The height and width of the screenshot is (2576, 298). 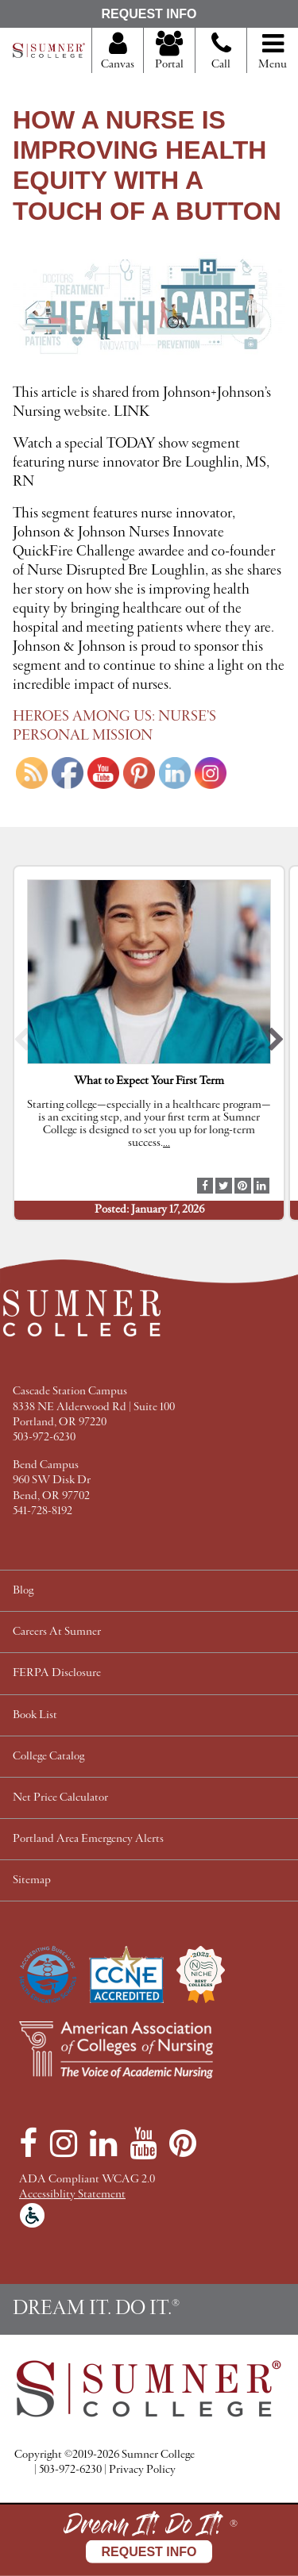 I want to click on College Catalog, so click(x=48, y=1756).